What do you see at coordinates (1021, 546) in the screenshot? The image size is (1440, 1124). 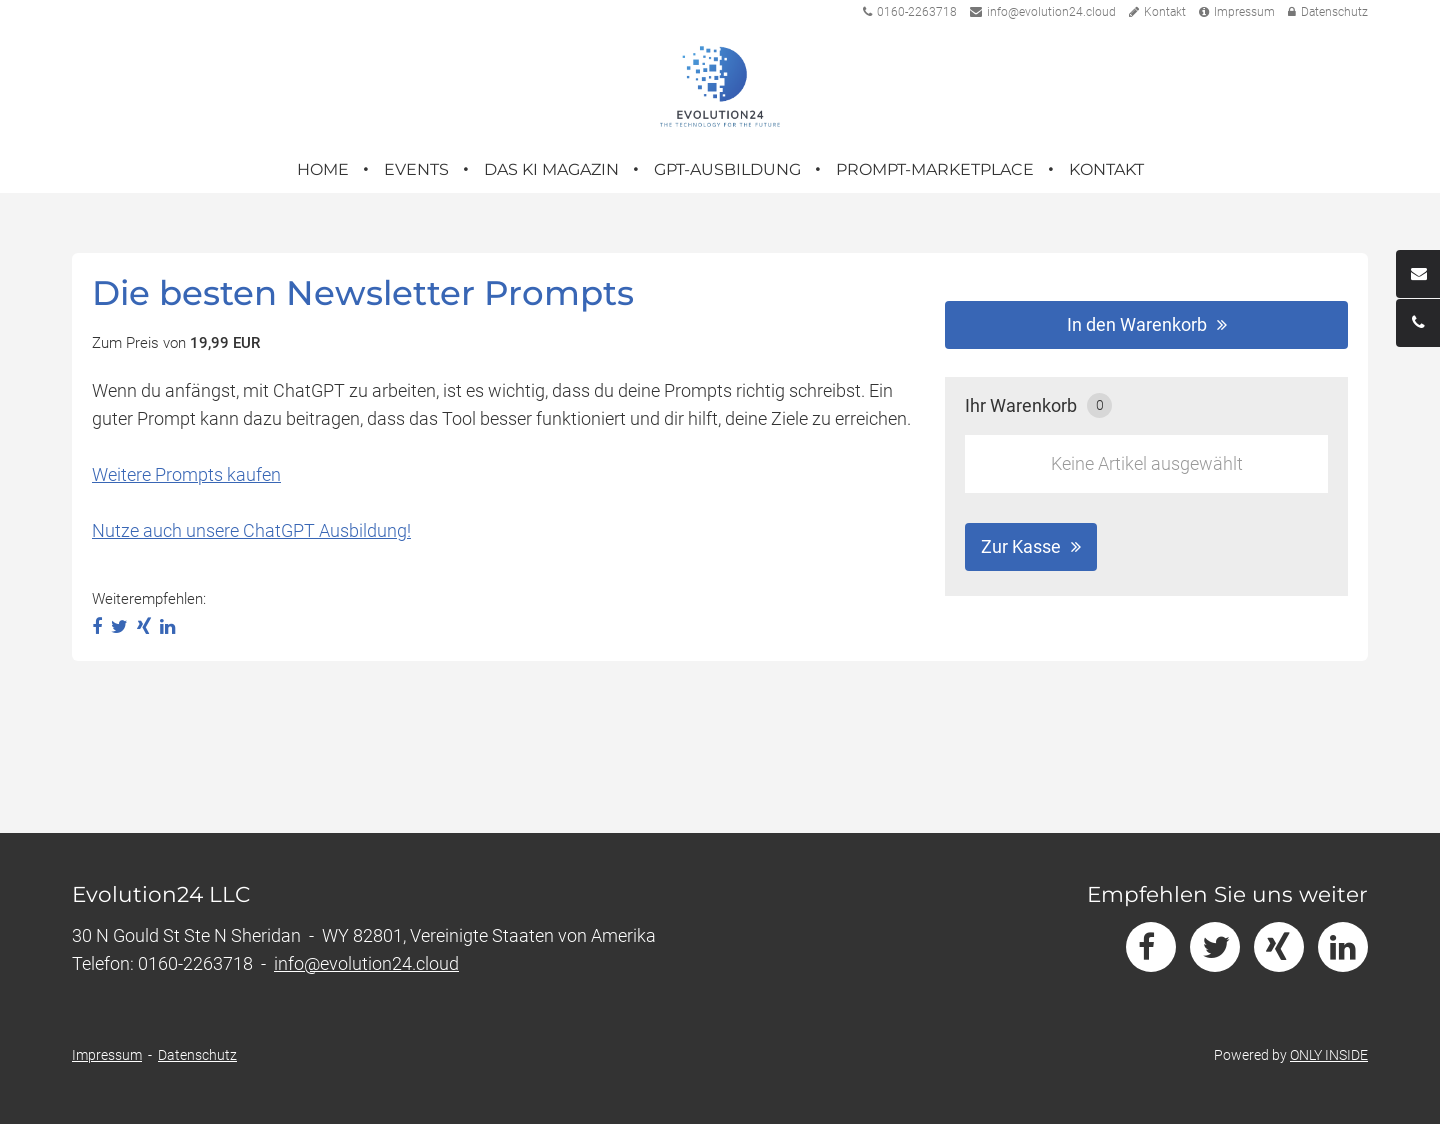 I see `Zur Kasse` at bounding box center [1021, 546].